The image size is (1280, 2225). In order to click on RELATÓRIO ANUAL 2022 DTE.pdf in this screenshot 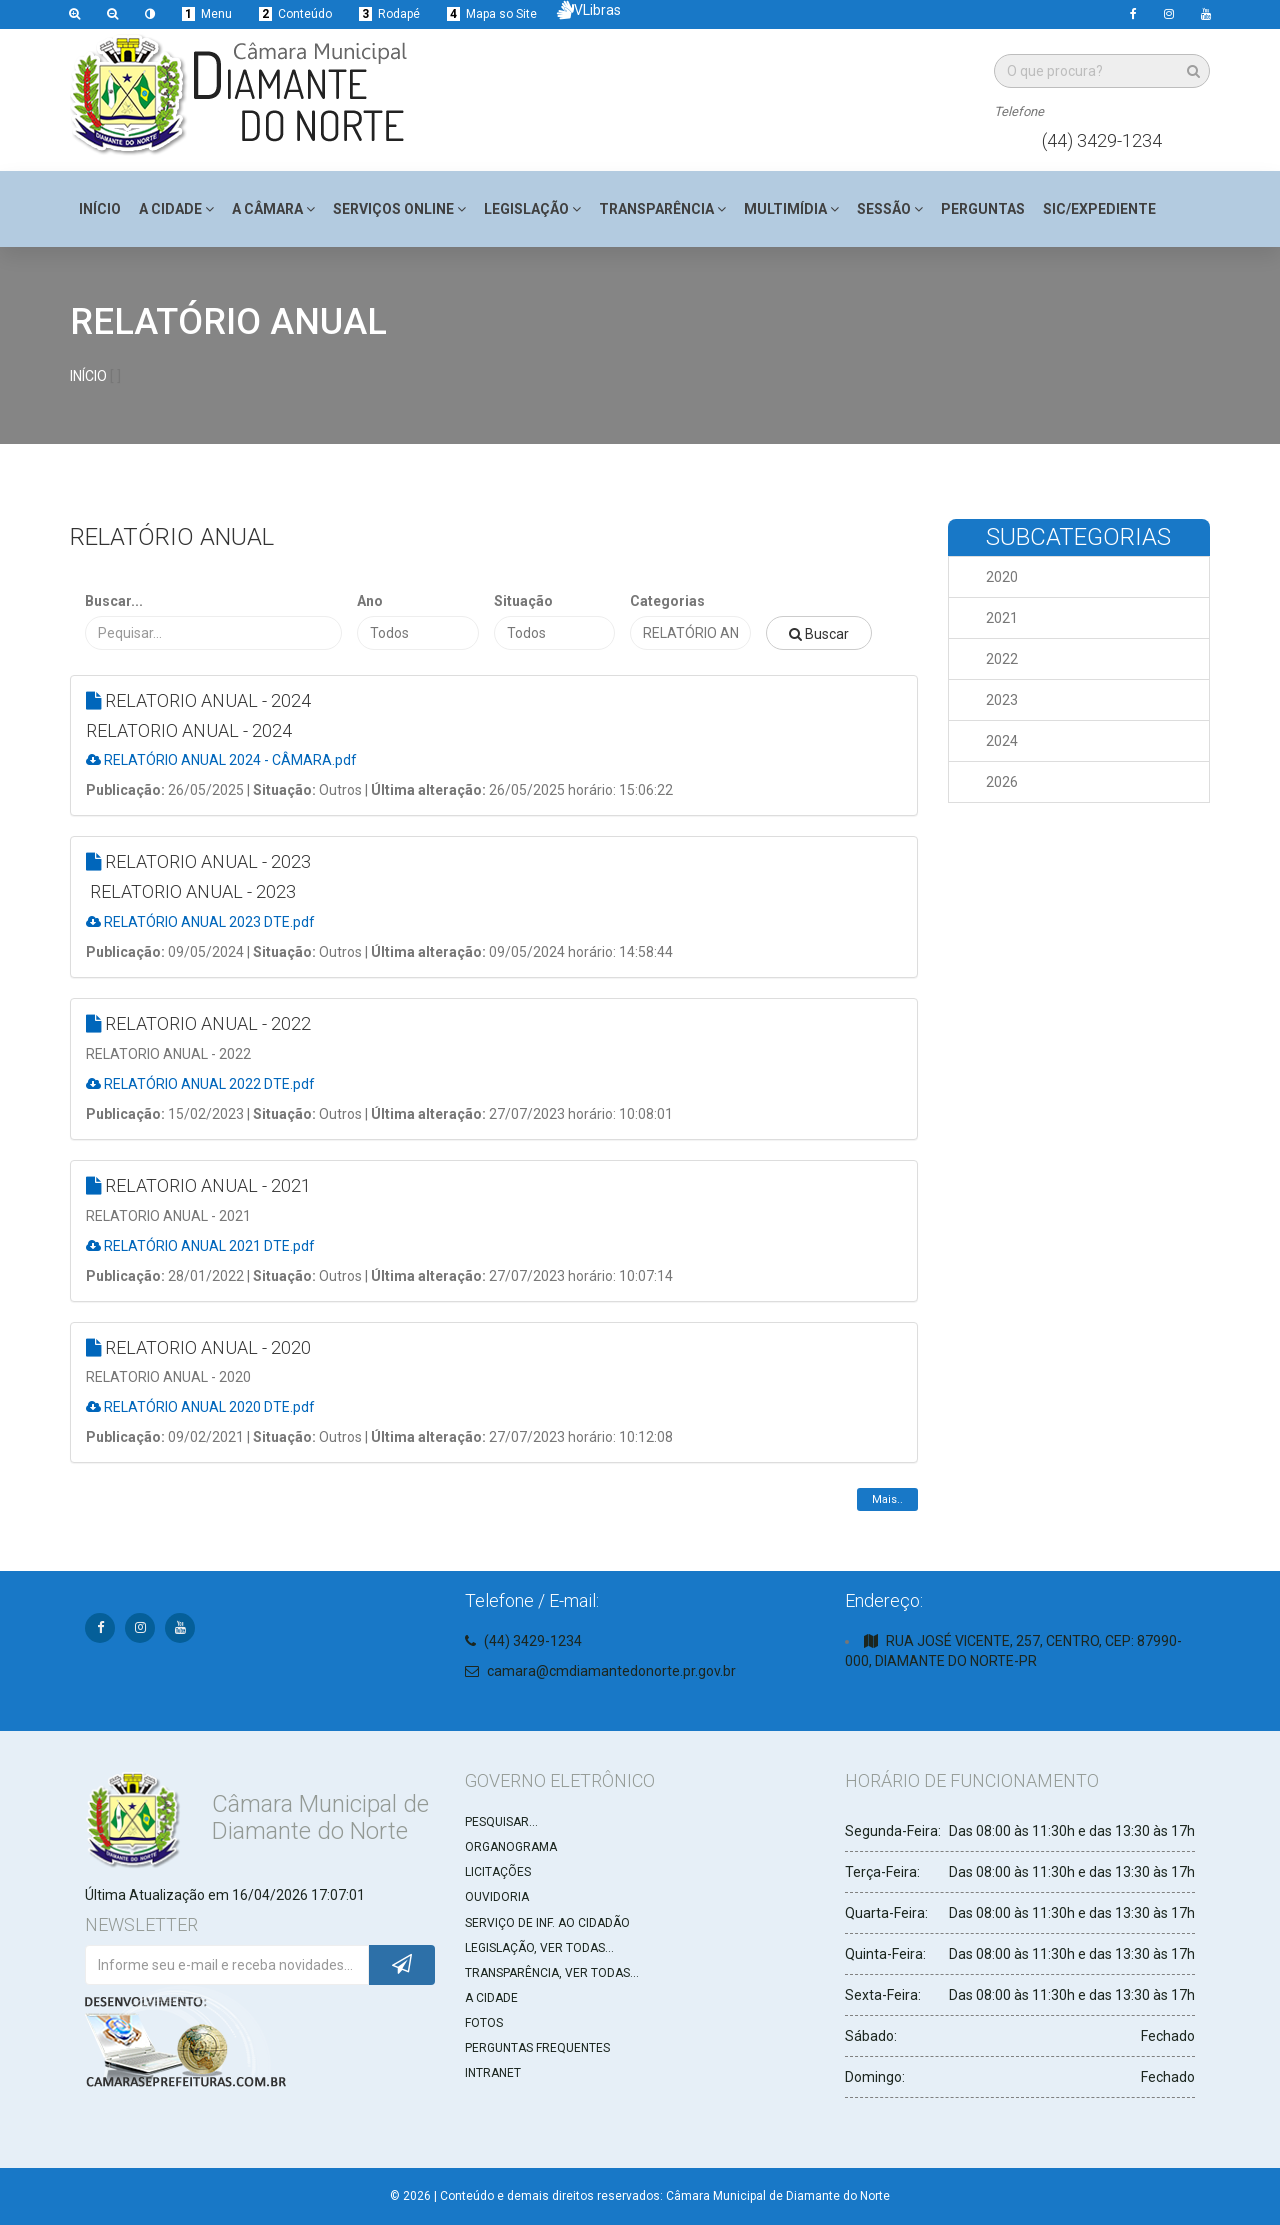, I will do `click(200, 1084)`.